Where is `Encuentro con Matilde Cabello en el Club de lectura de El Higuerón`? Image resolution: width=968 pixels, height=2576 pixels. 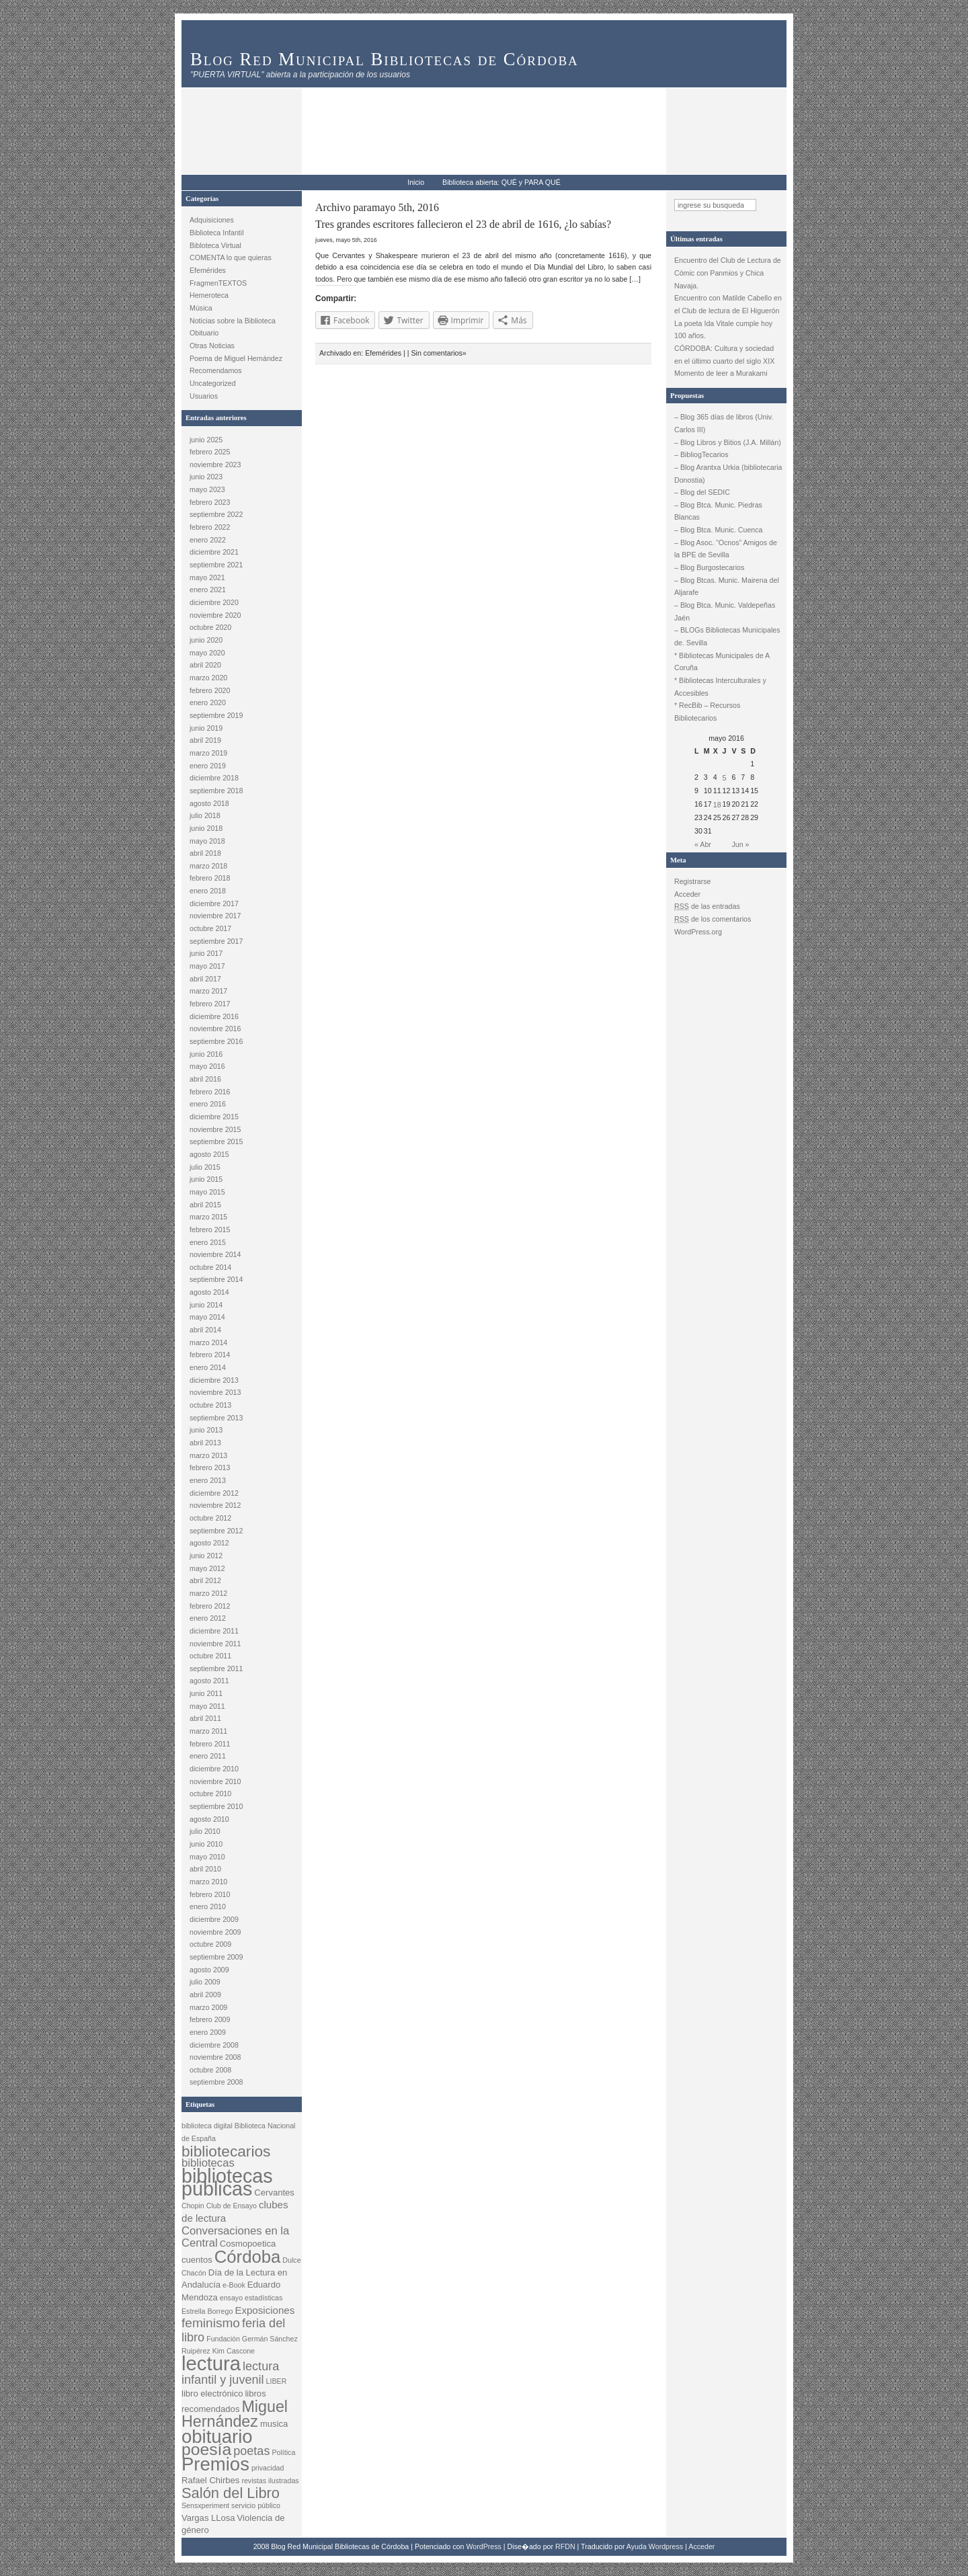
Encuentro con Matilde Cabello en el Club de lectura de El Higuerón is located at coordinates (728, 304).